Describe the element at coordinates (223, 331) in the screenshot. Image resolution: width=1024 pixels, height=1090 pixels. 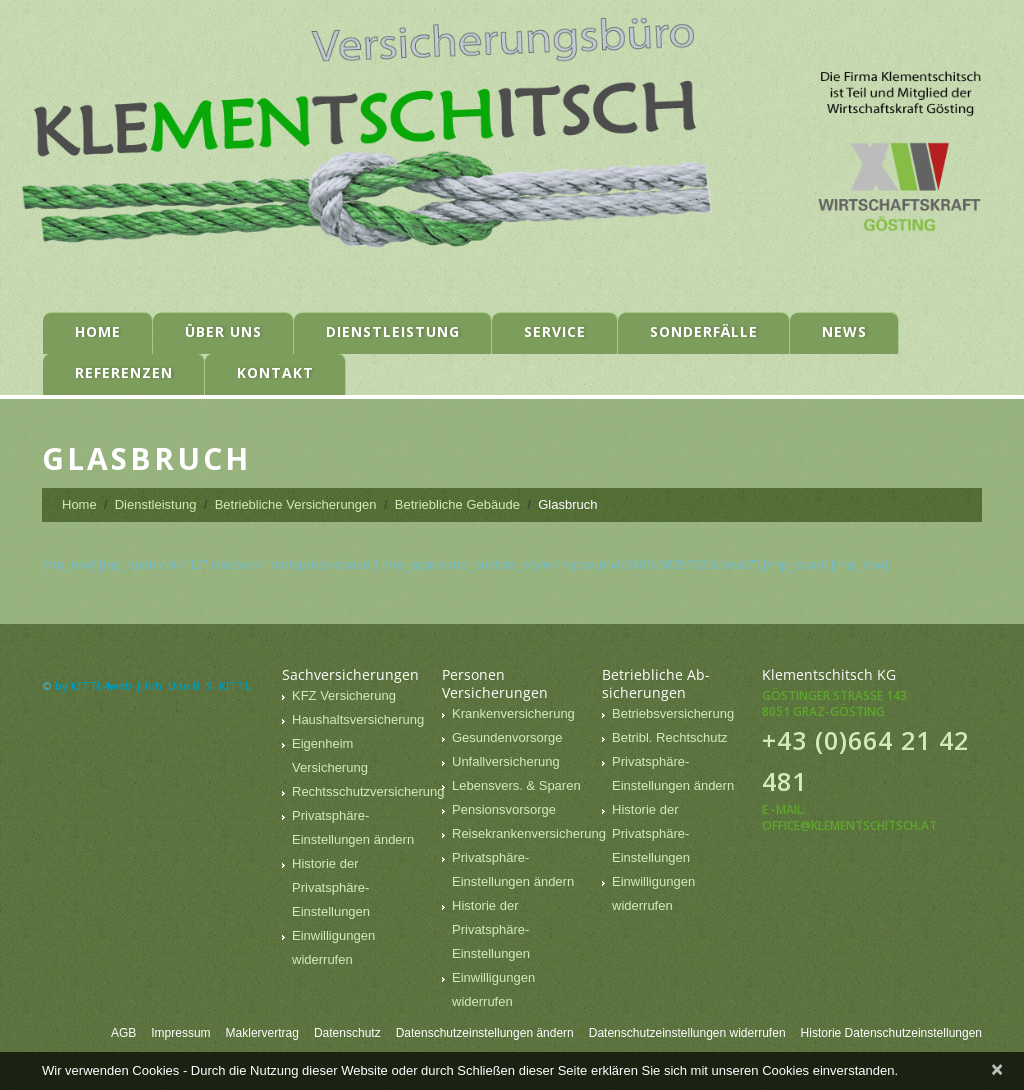
I see `Über uns` at that location.